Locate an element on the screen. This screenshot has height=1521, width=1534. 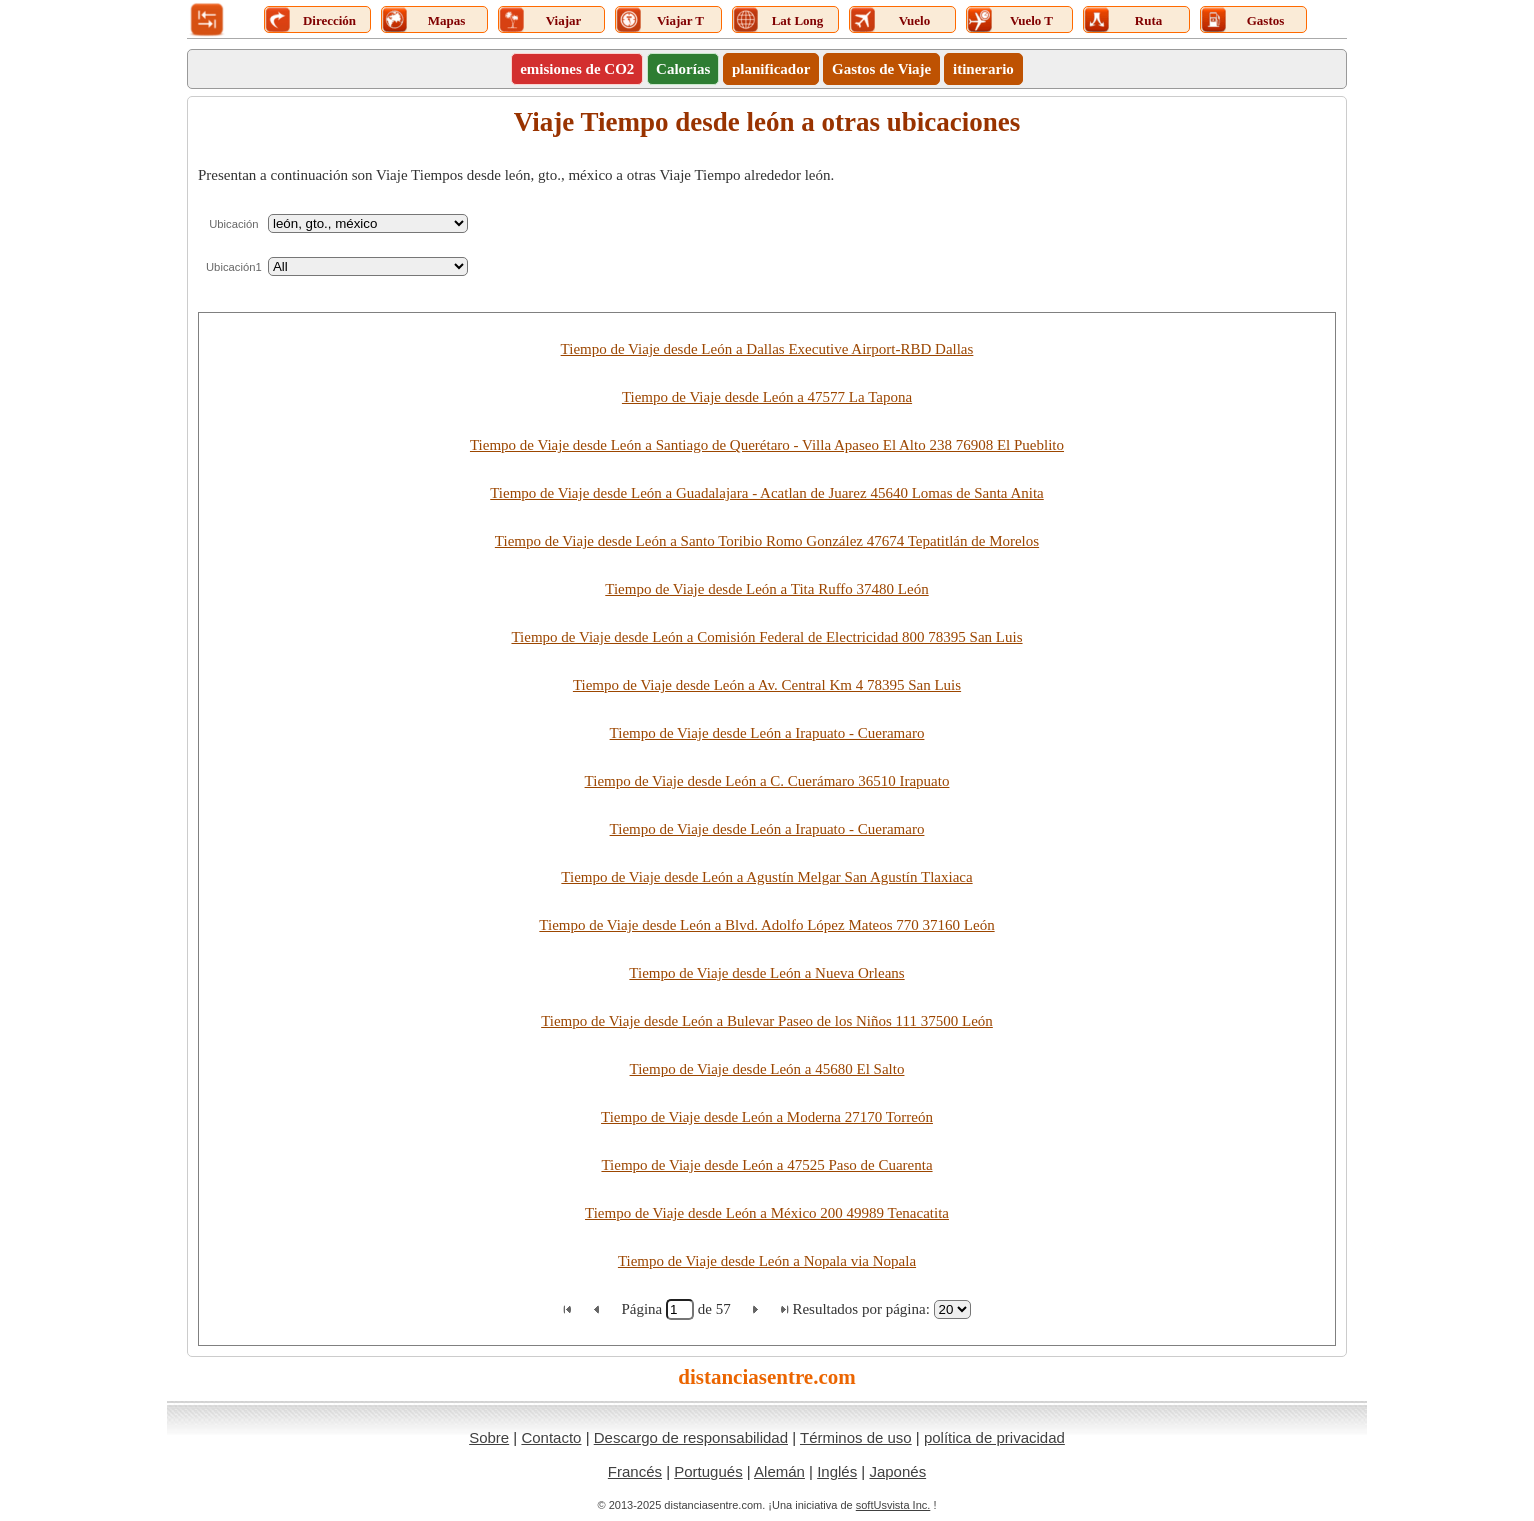
Tiempo de Viaje desde León a Agustín Melgar San Agustín Tlaxiaca is located at coordinates (766, 877).